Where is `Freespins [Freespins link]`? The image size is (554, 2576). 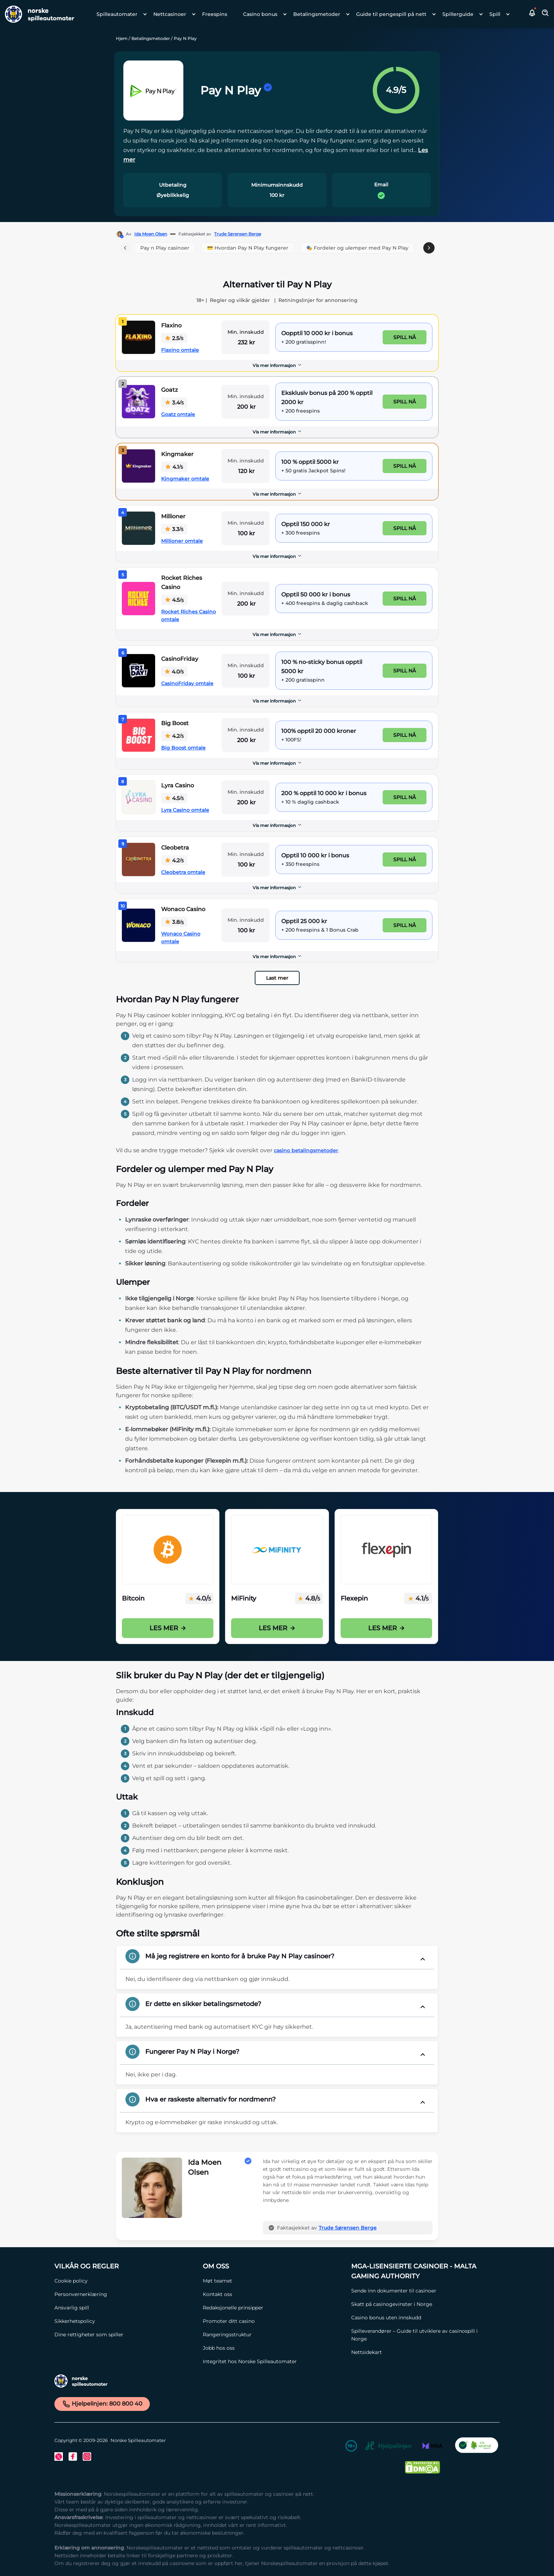 Freespins [Freespins link] is located at coordinates (214, 14).